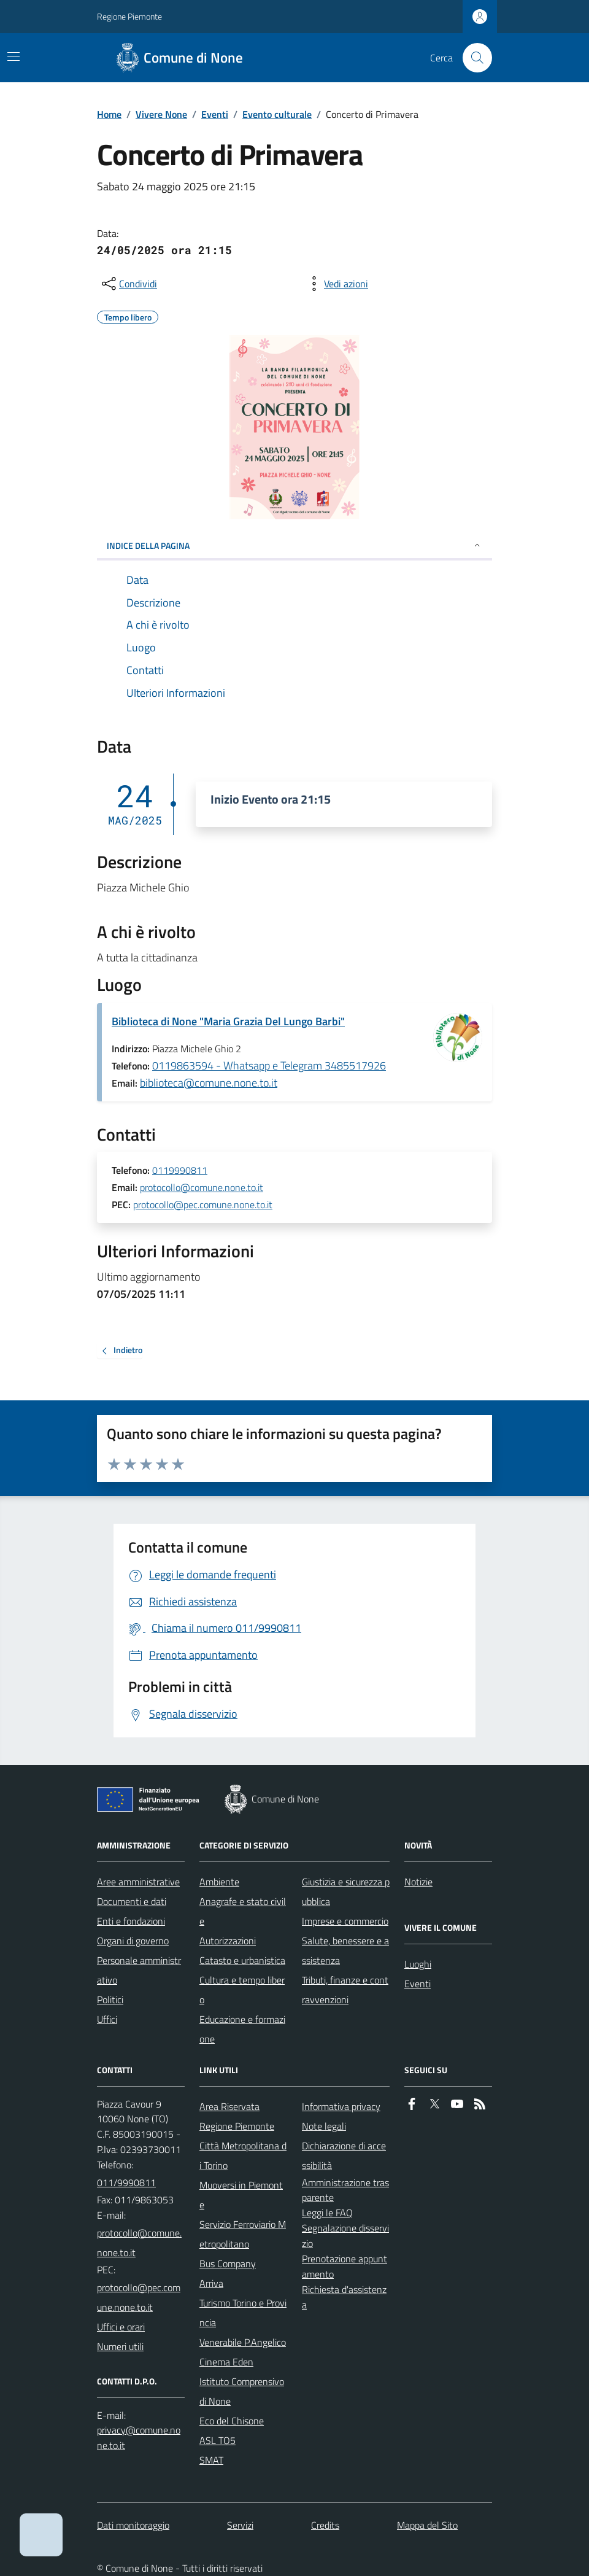 The image size is (589, 2576). What do you see at coordinates (139, 1970) in the screenshot?
I see `Personale amministrativo` at bounding box center [139, 1970].